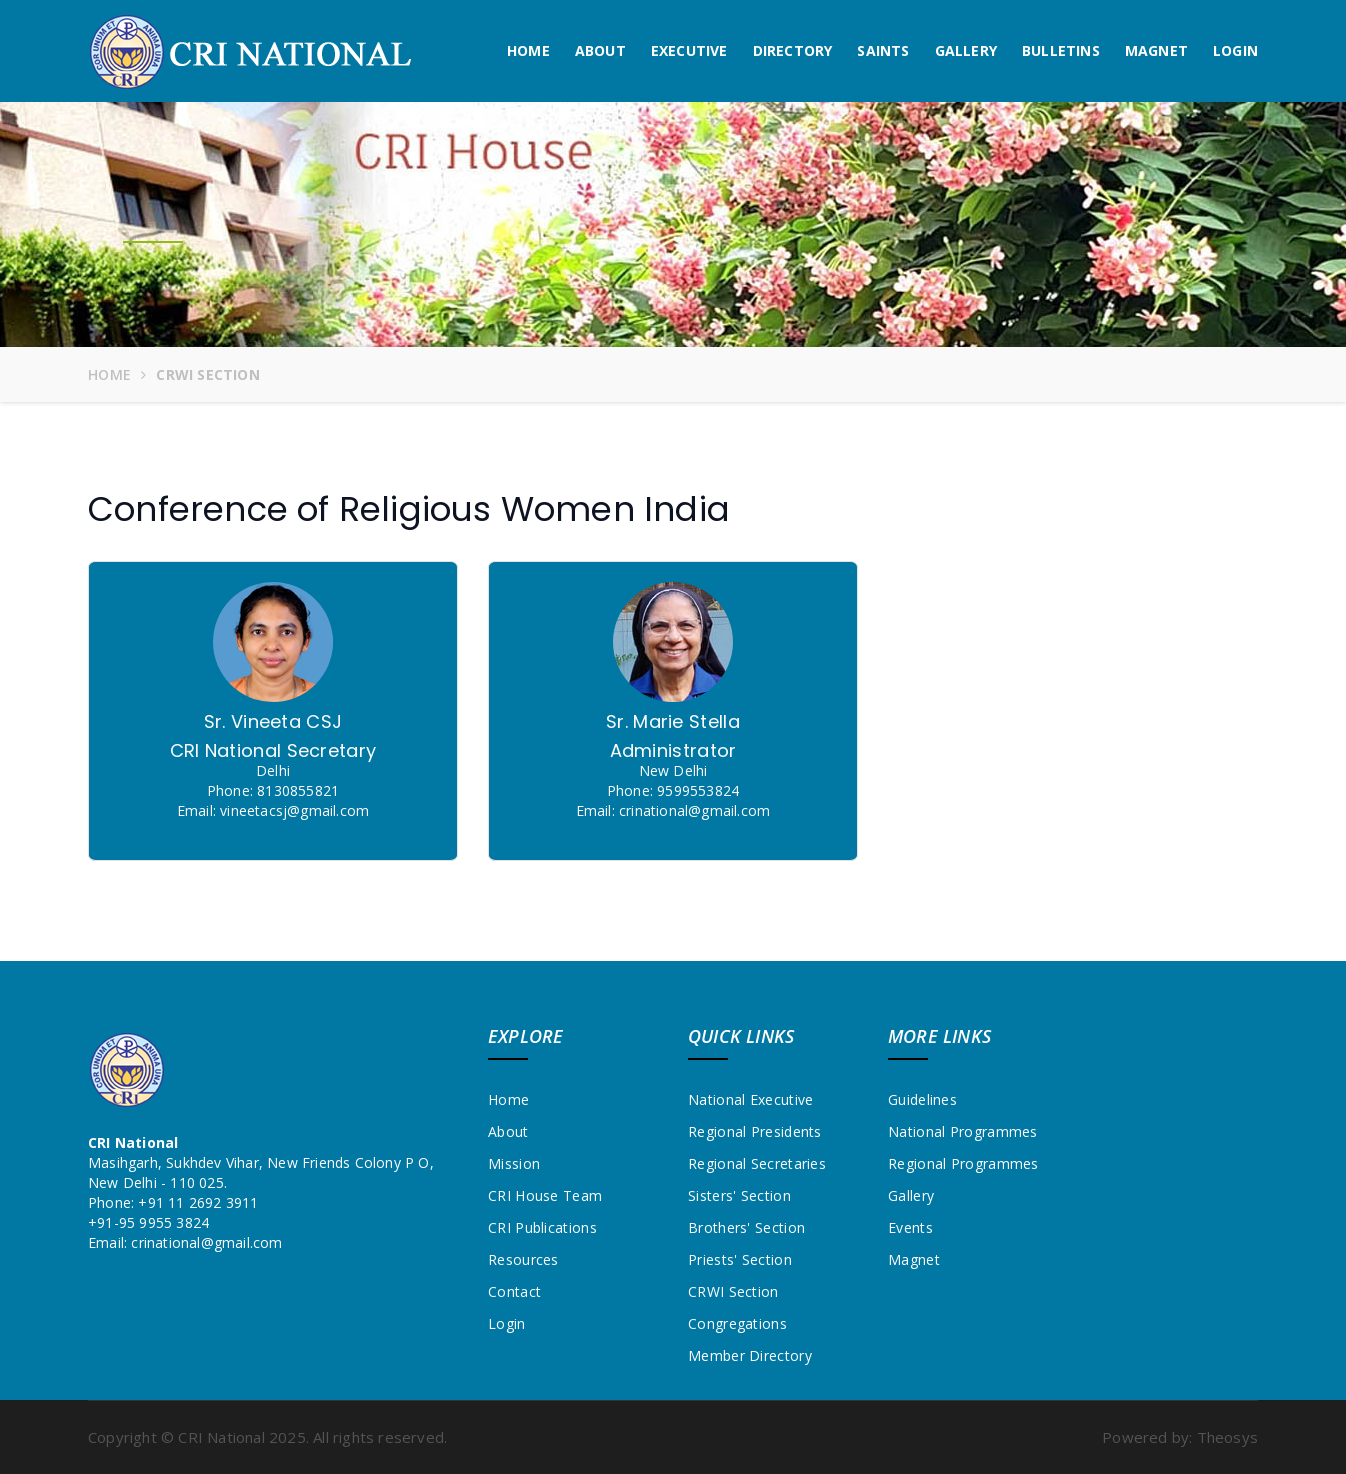  I want to click on +91 11 2692 3911+91-95 9955 3824, so click(173, 1212).